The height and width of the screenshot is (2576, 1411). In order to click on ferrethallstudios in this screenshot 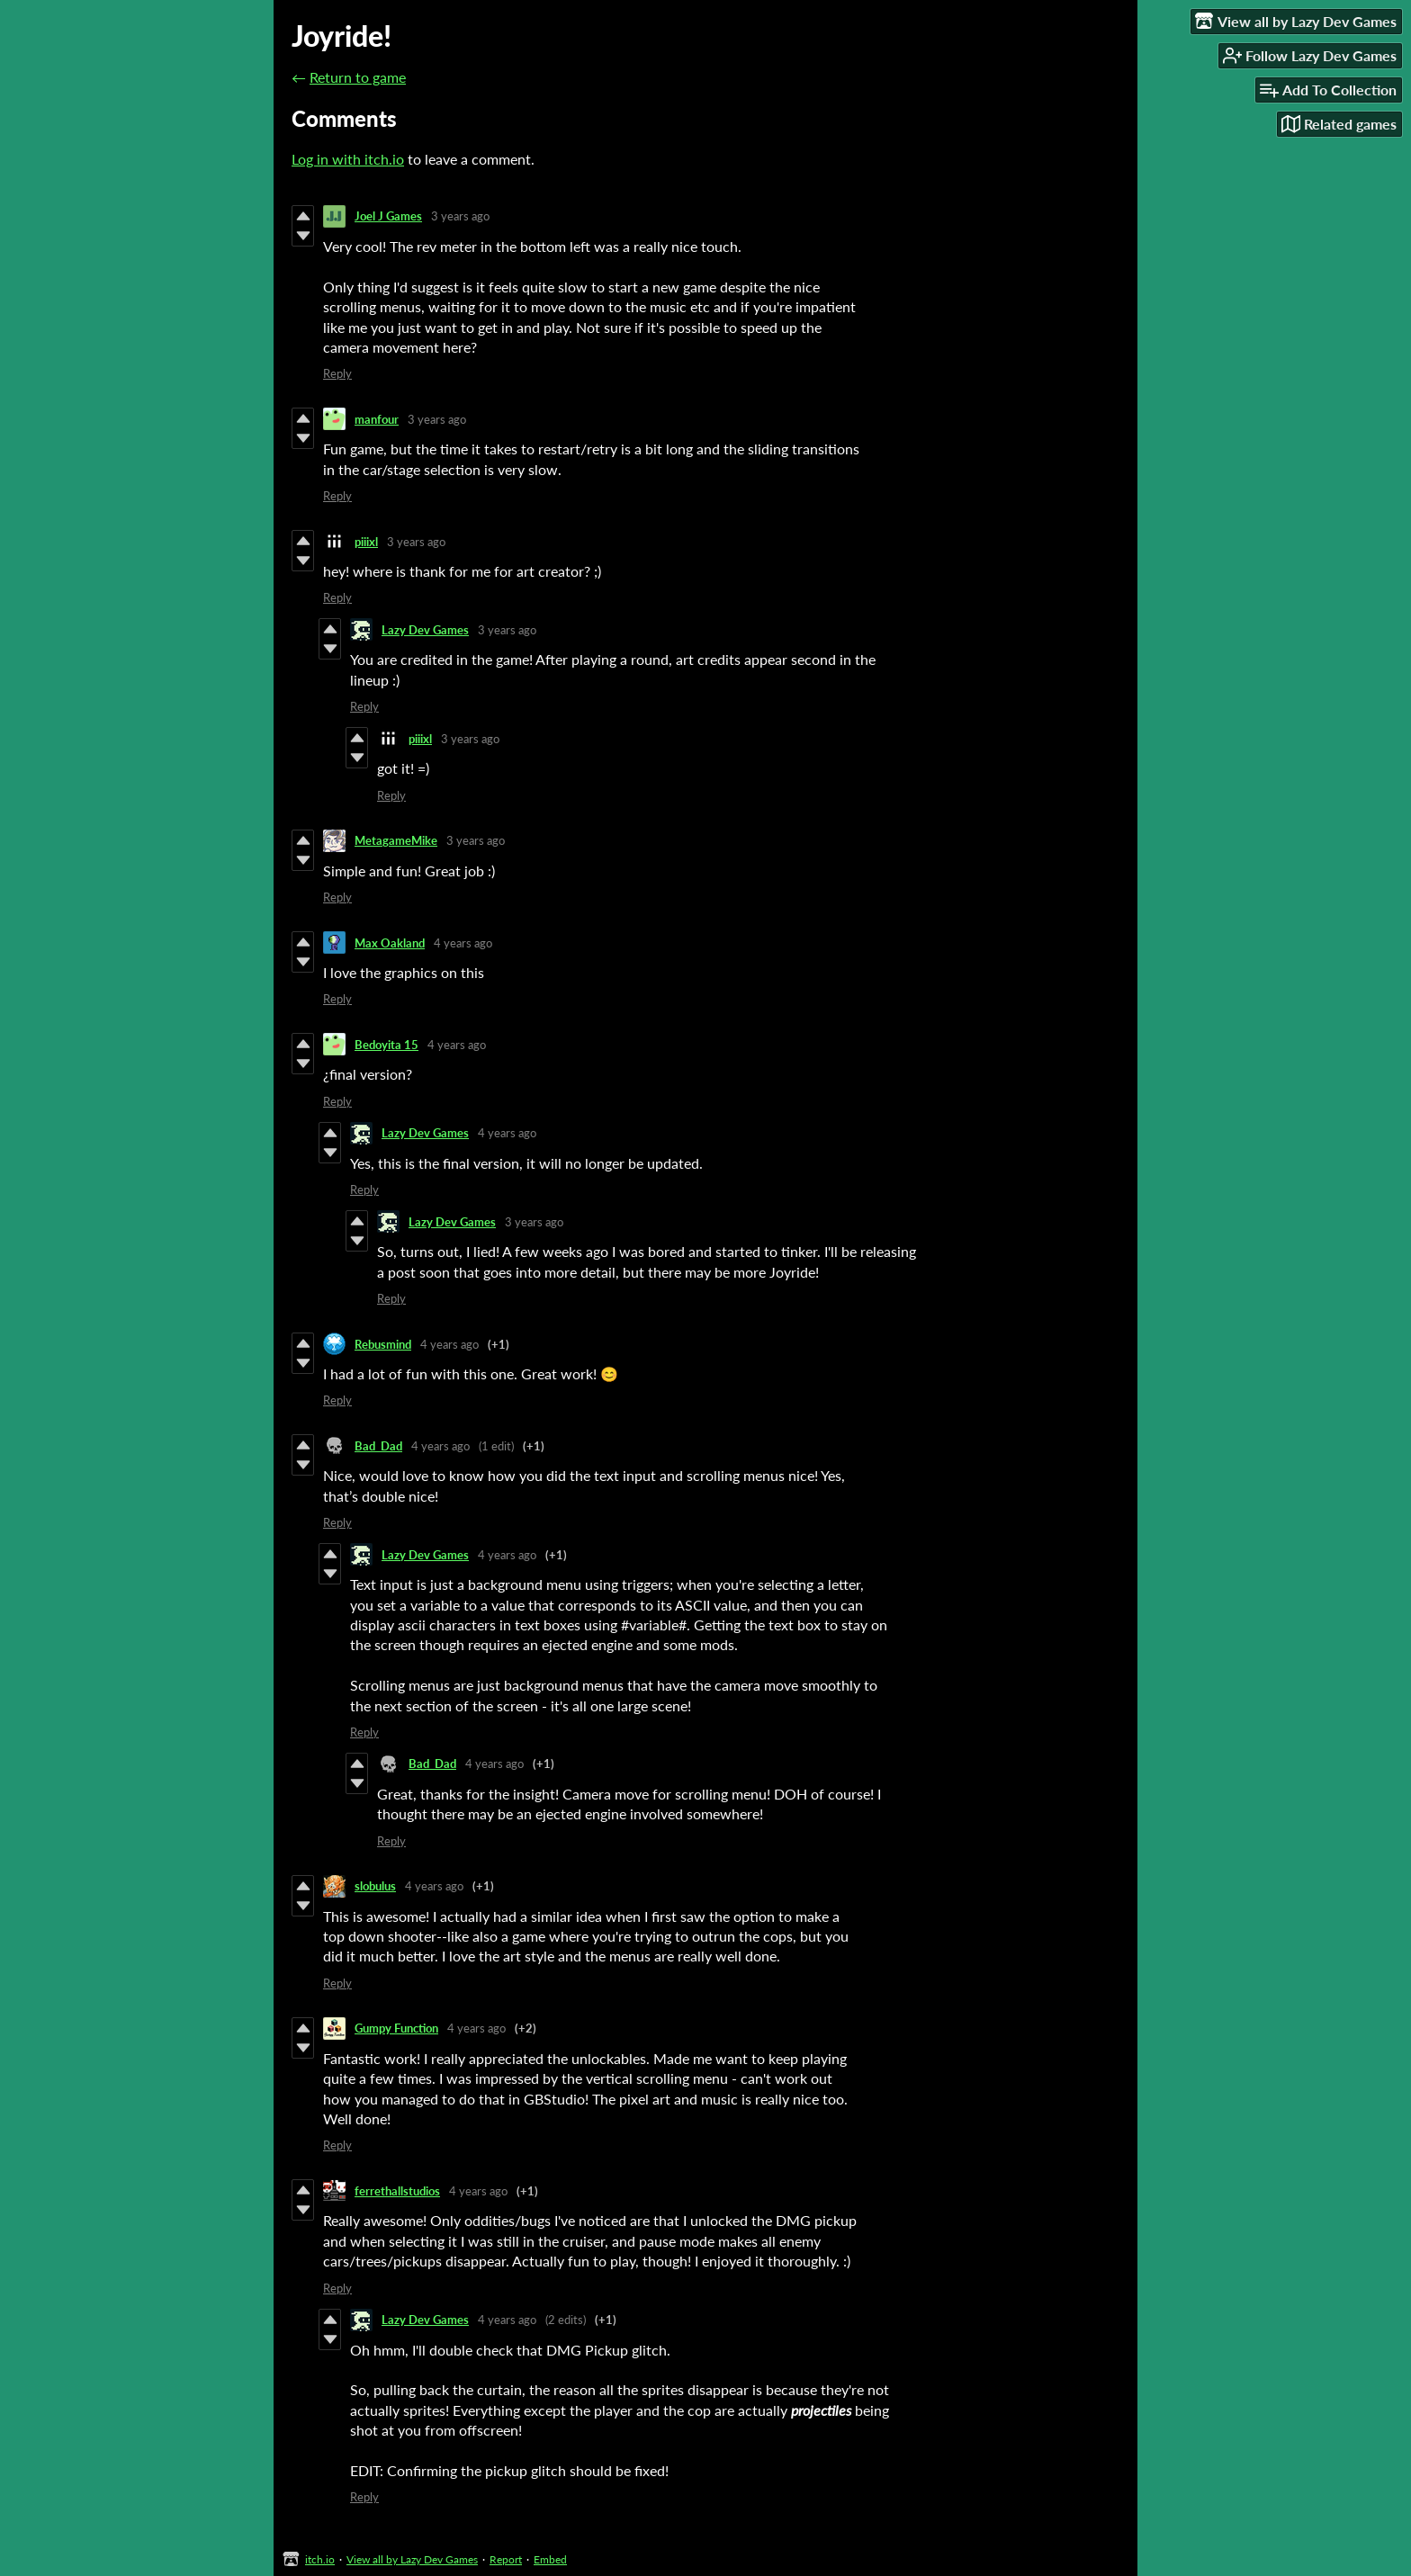, I will do `click(397, 2191)`.